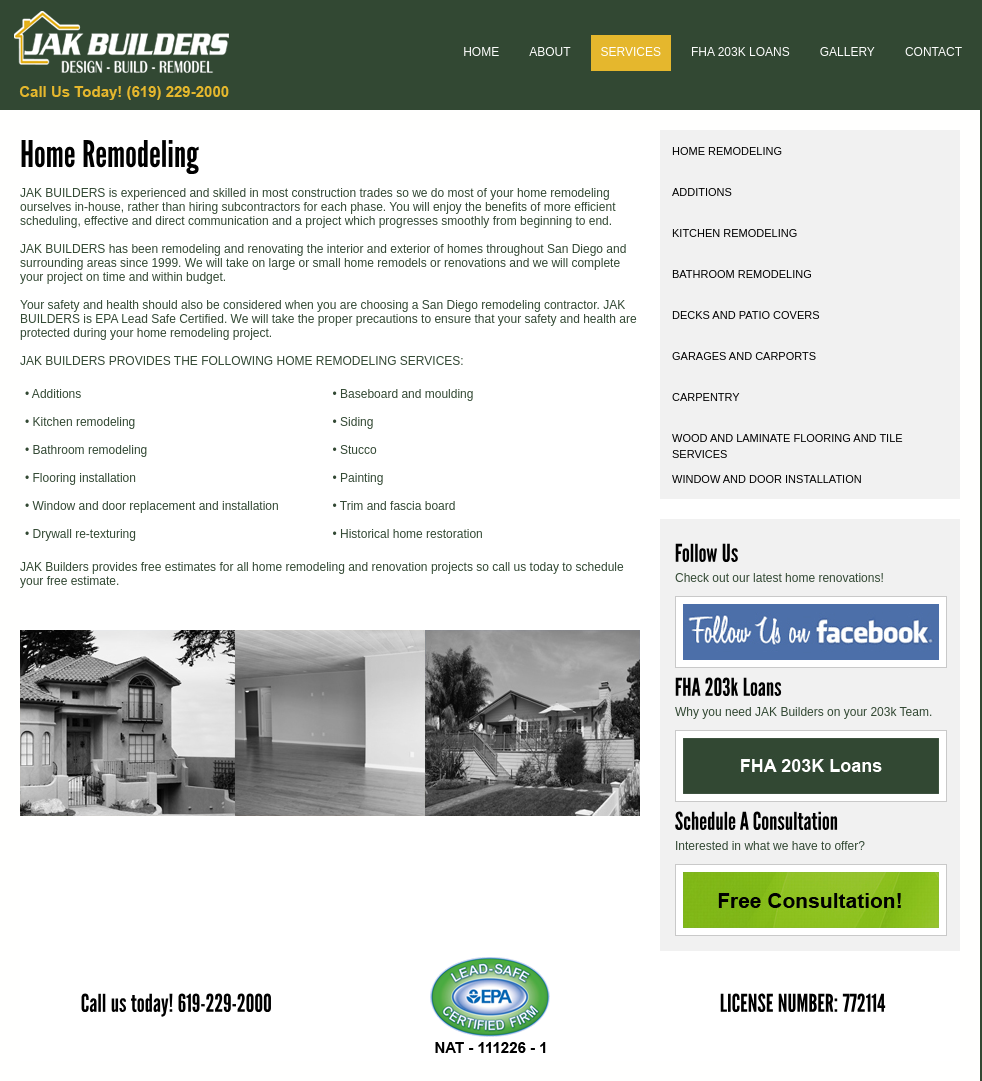 The width and height of the screenshot is (982, 1081). I want to click on home, so click(481, 52).